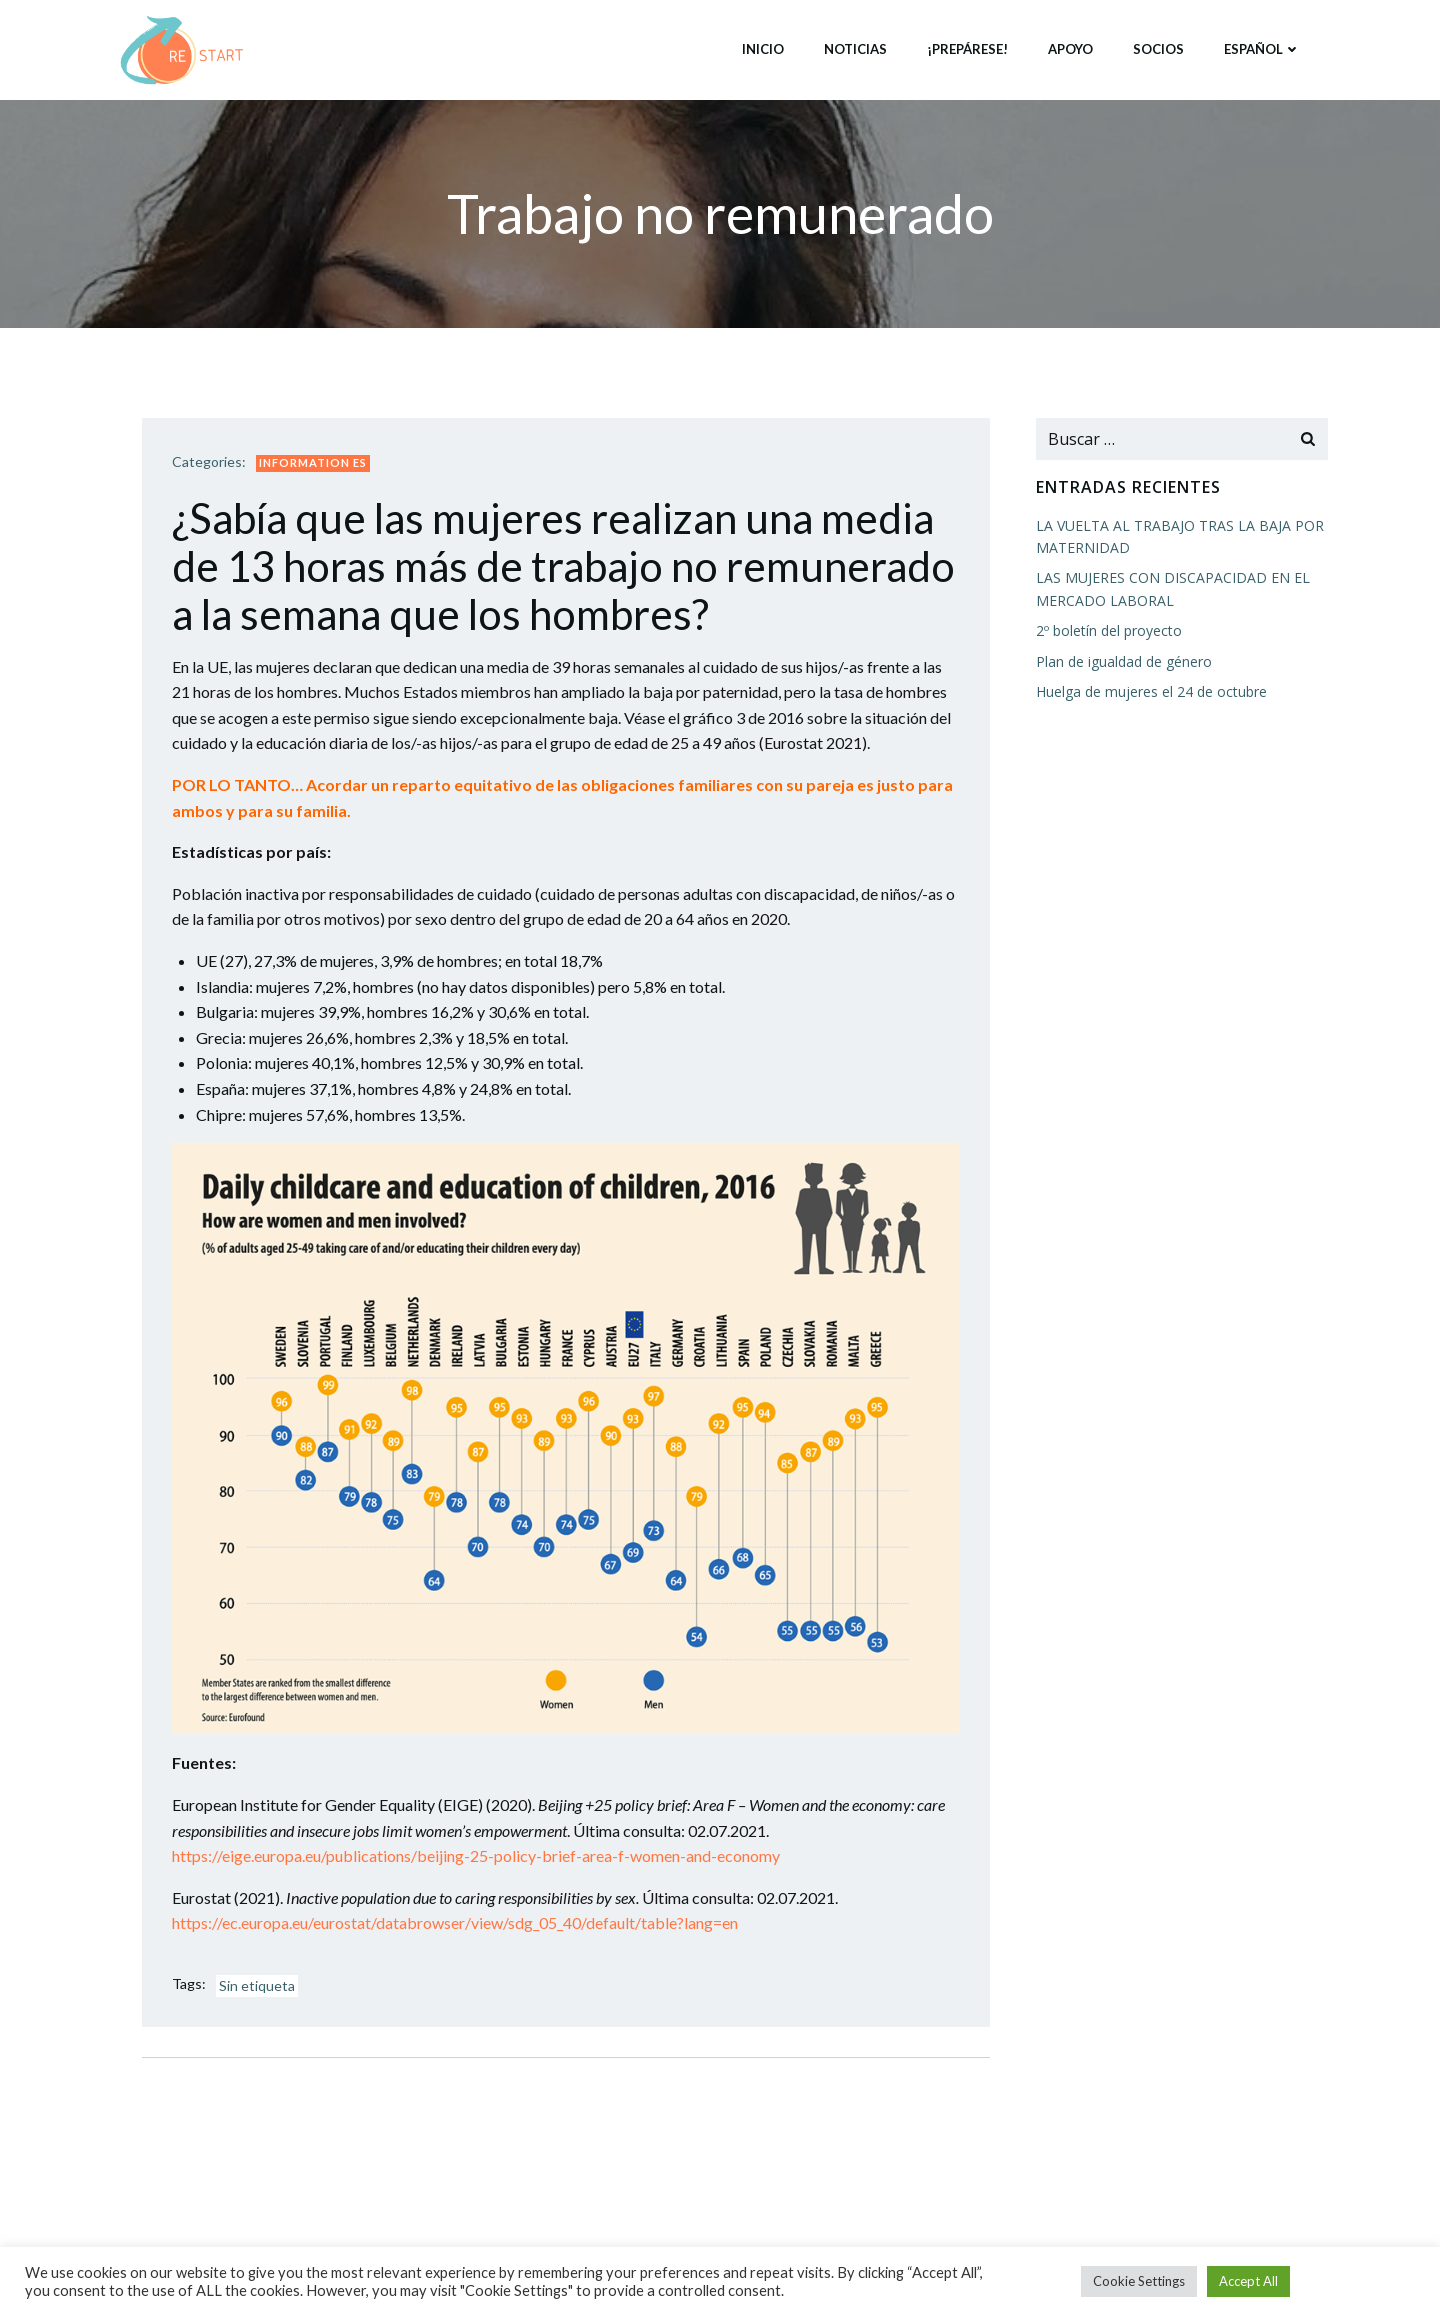 Image resolution: width=1440 pixels, height=2316 pixels. What do you see at coordinates (1139, 2281) in the screenshot?
I see `Cookie Settings [button]` at bounding box center [1139, 2281].